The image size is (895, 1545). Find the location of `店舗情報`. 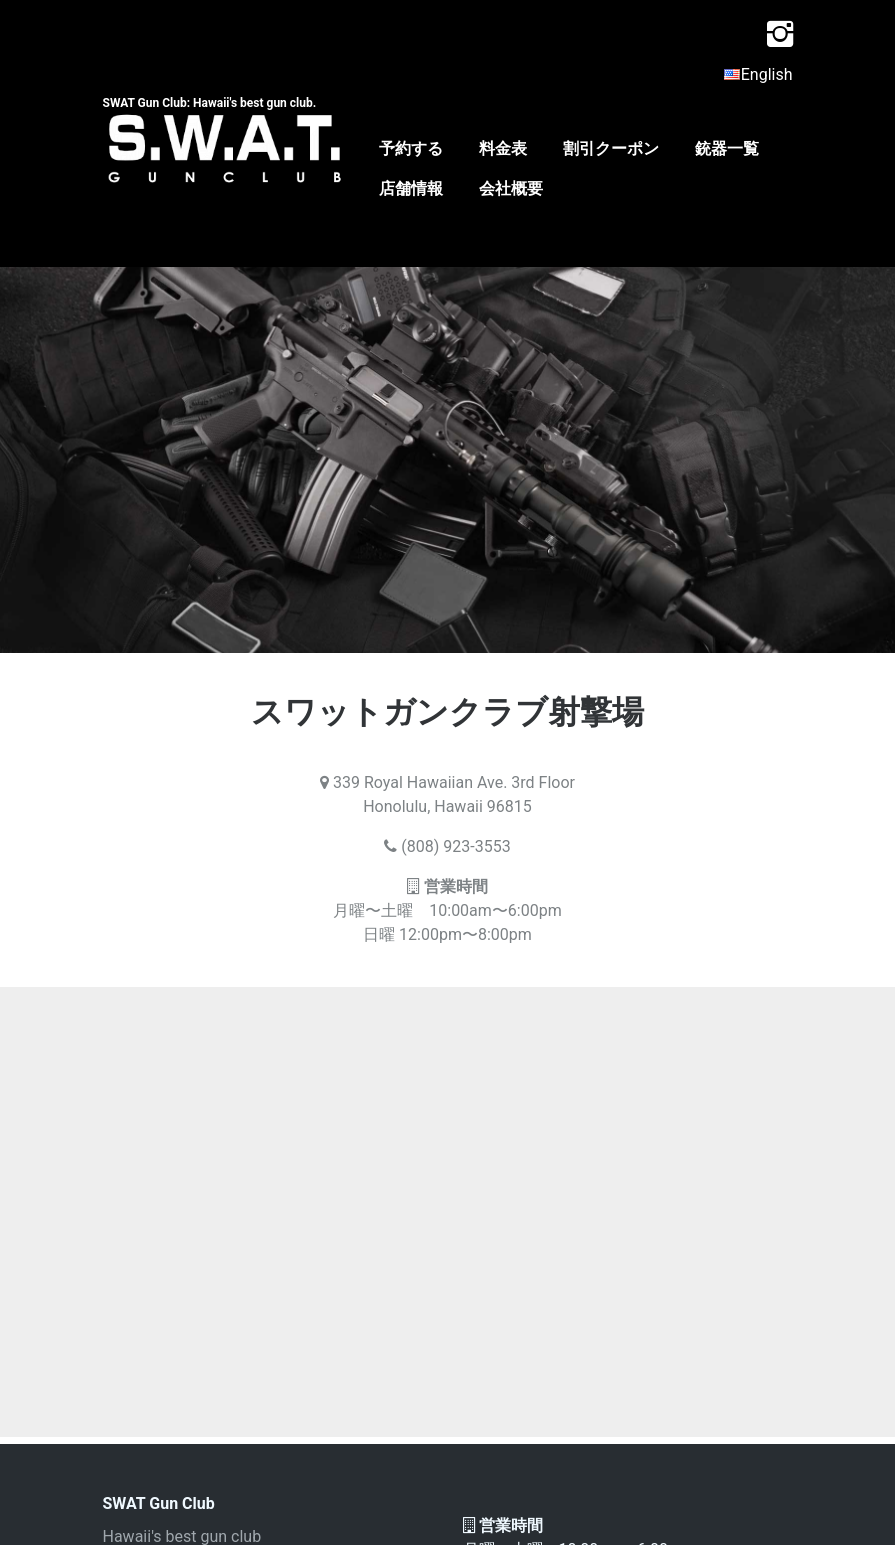

店舗情報 is located at coordinates (411, 188).